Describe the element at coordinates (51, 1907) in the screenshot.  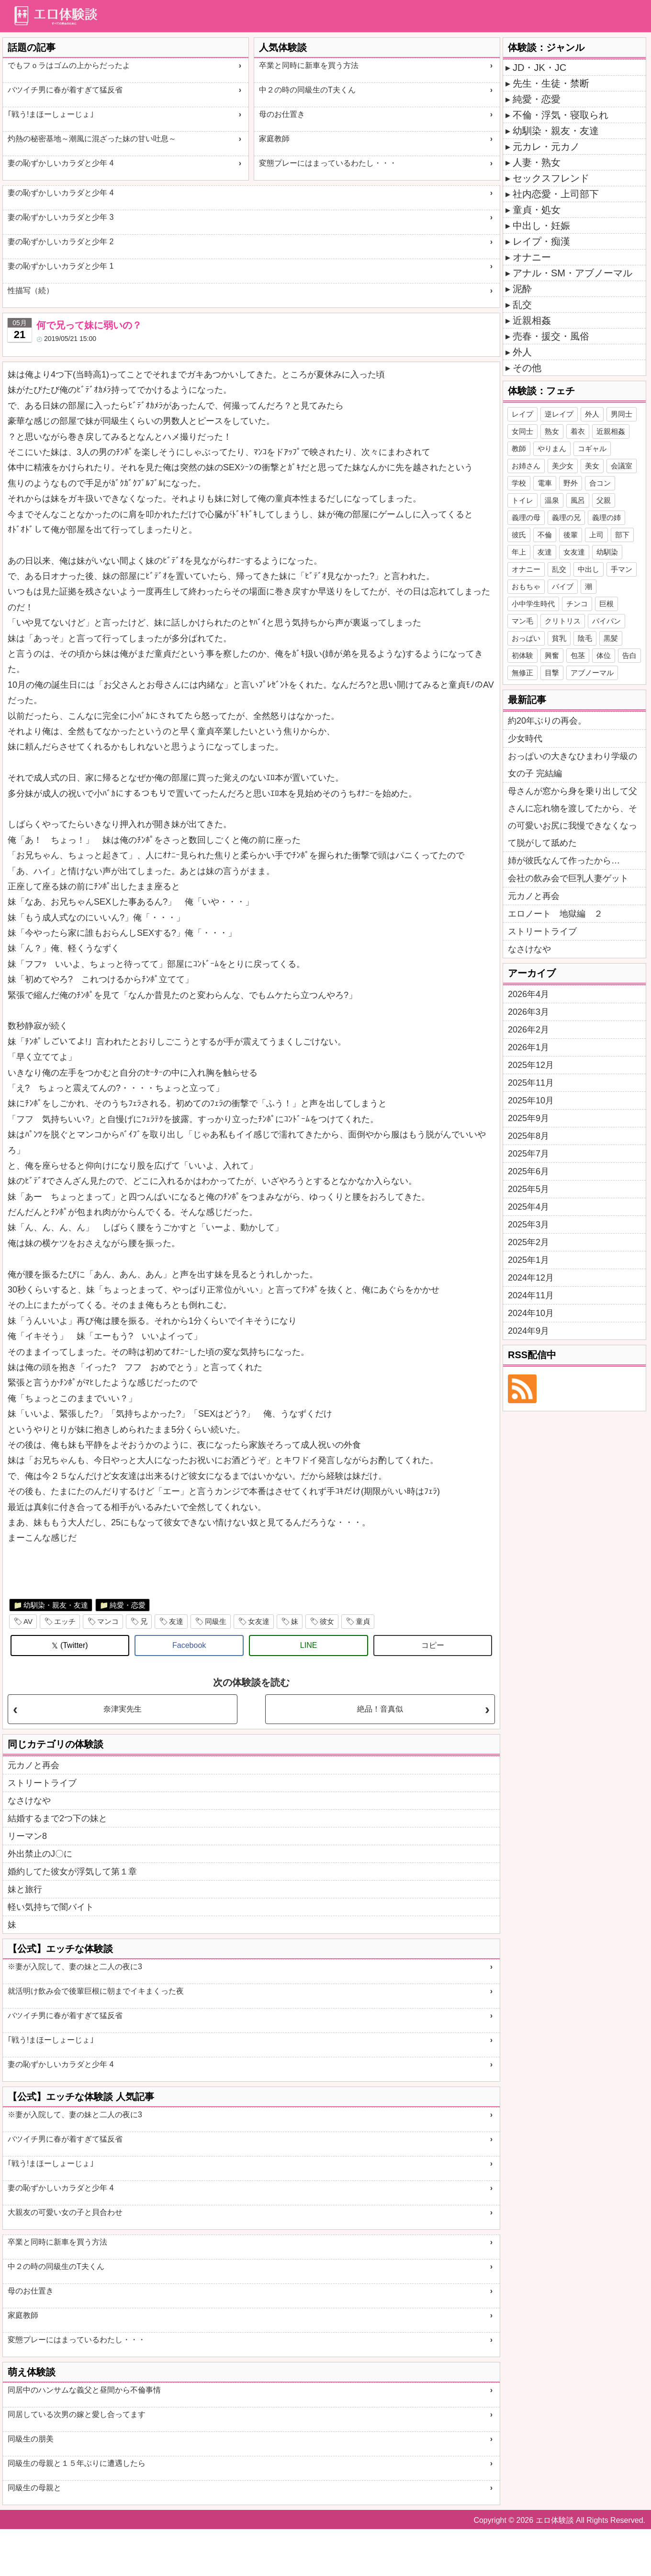
I see `軽い気持ちで闇バイト` at that location.